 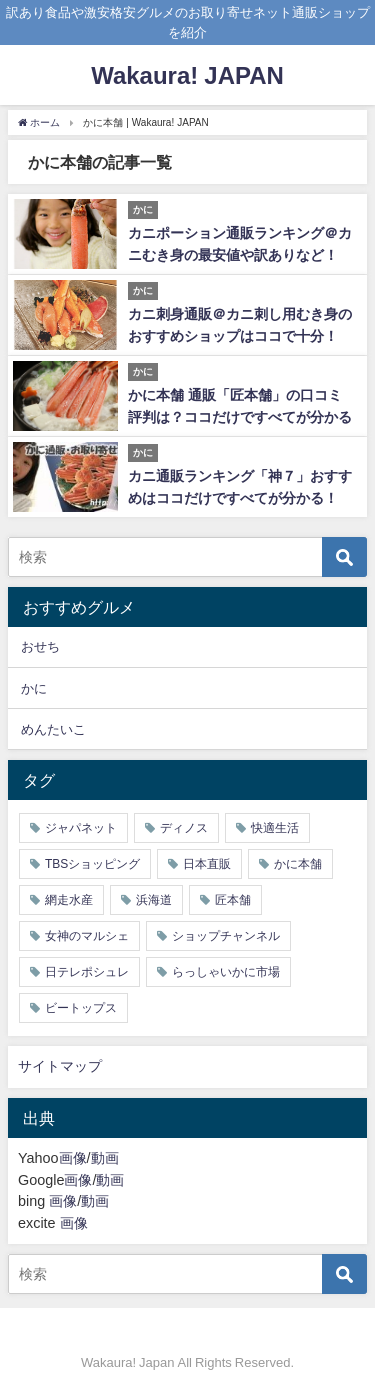 I want to click on ディノス, so click(x=184, y=828).